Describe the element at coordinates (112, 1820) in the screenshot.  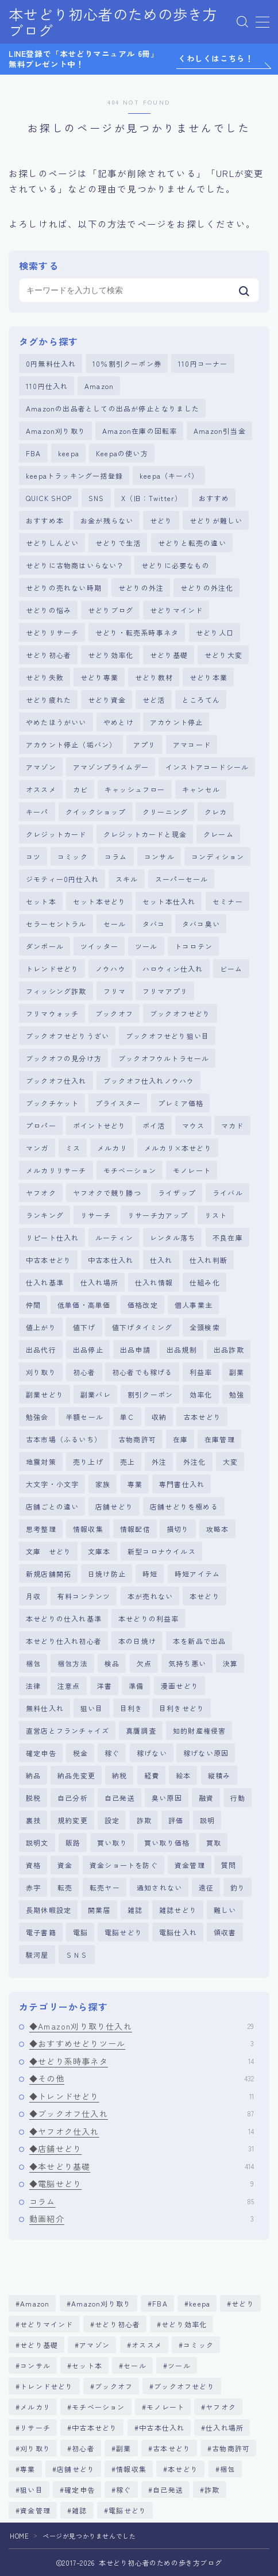
I see `設定` at that location.